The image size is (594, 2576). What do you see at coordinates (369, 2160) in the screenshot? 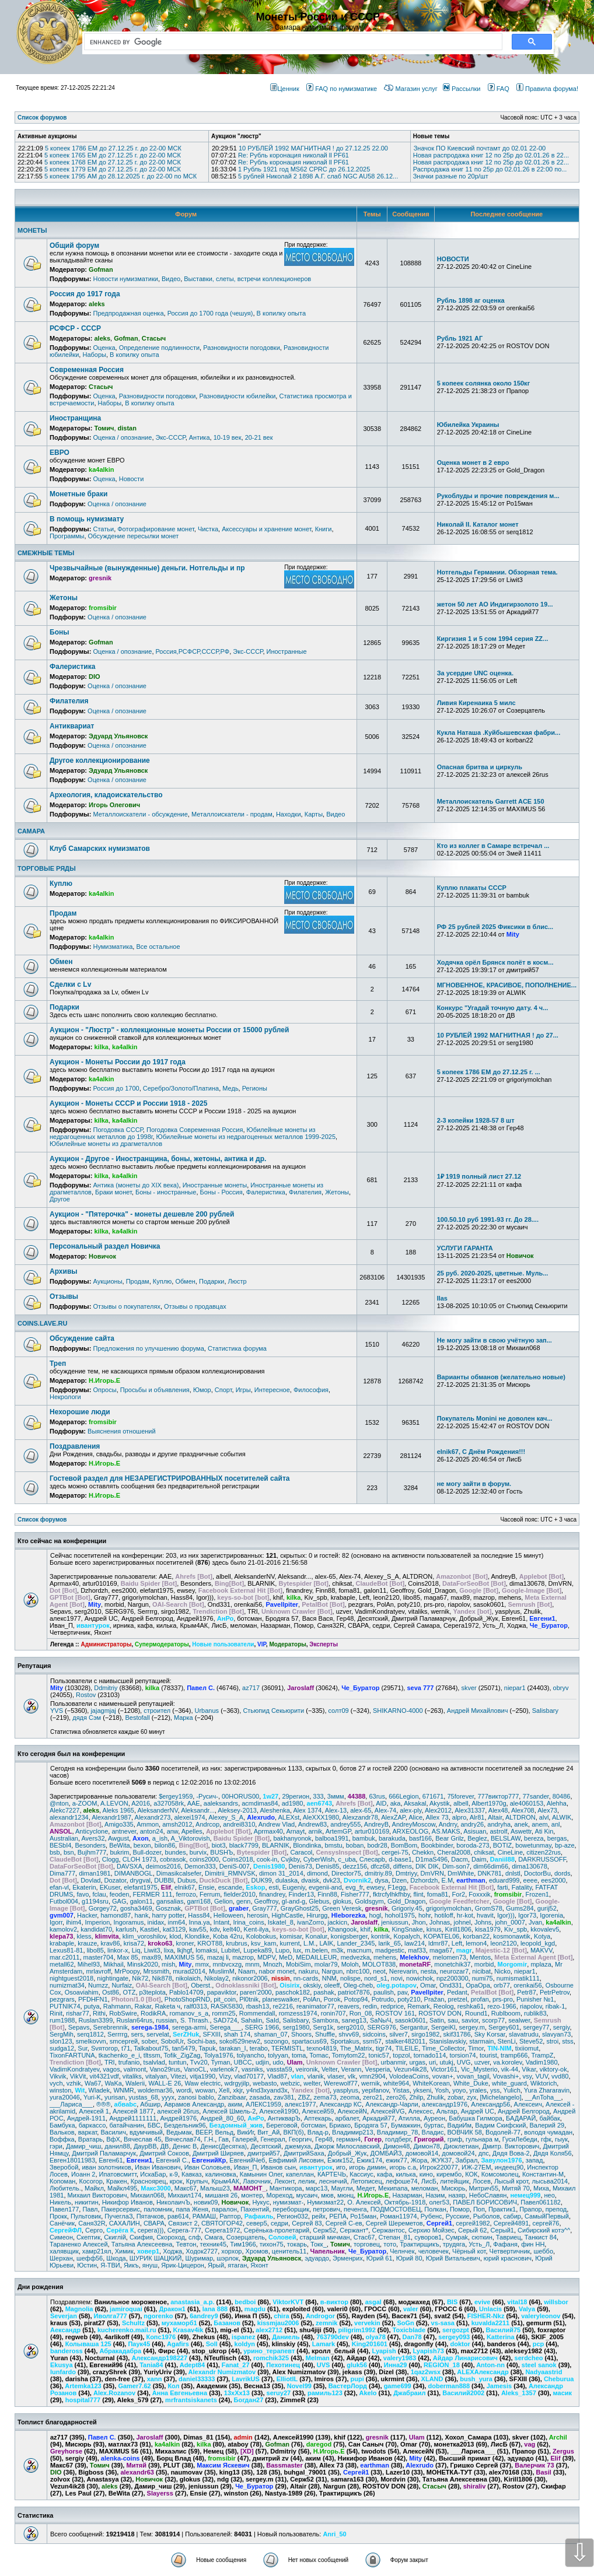
I see `Ёжик174` at bounding box center [369, 2160].